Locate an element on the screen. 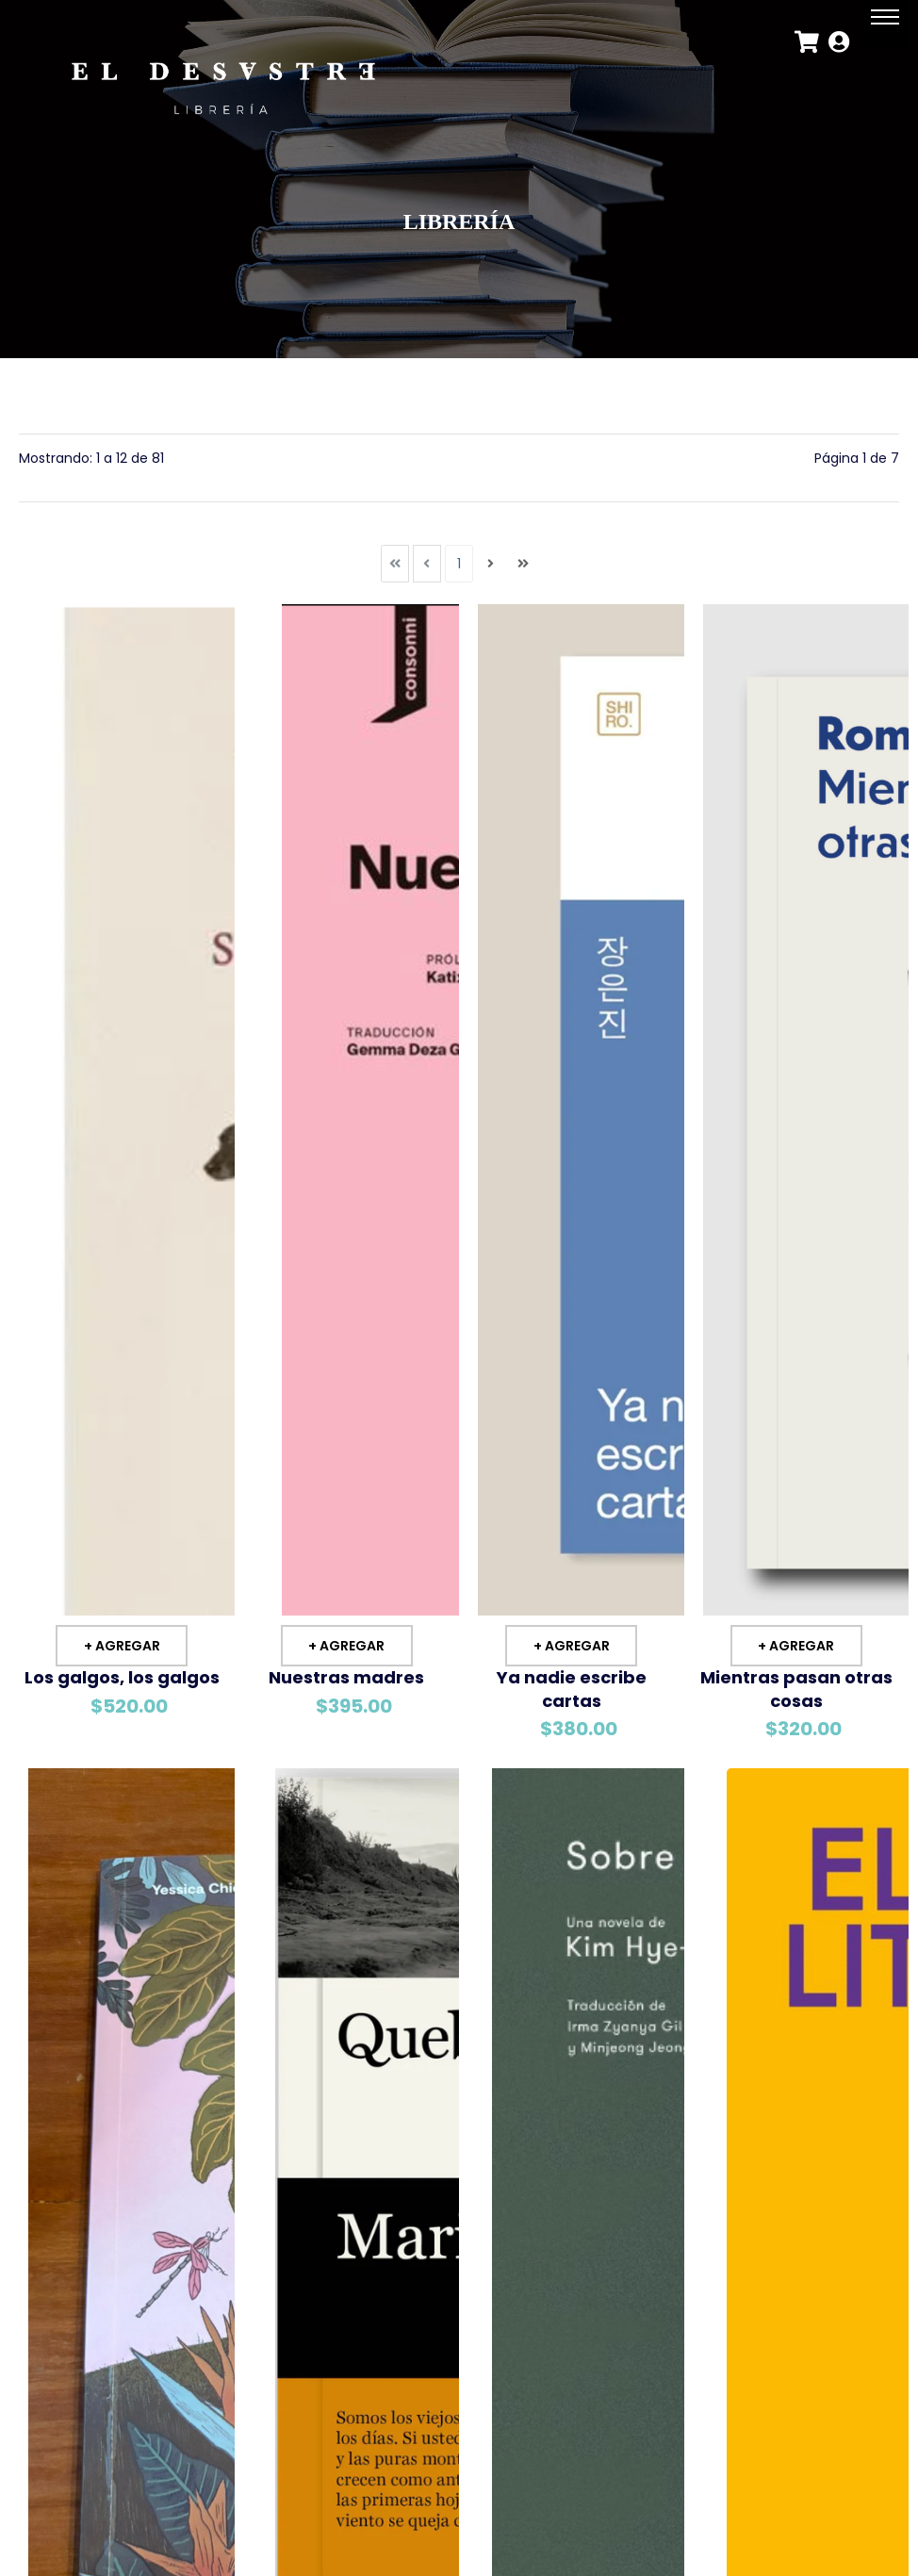 The width and height of the screenshot is (918, 2576). Ya nadie escribe cartas is located at coordinates (572, 1687).